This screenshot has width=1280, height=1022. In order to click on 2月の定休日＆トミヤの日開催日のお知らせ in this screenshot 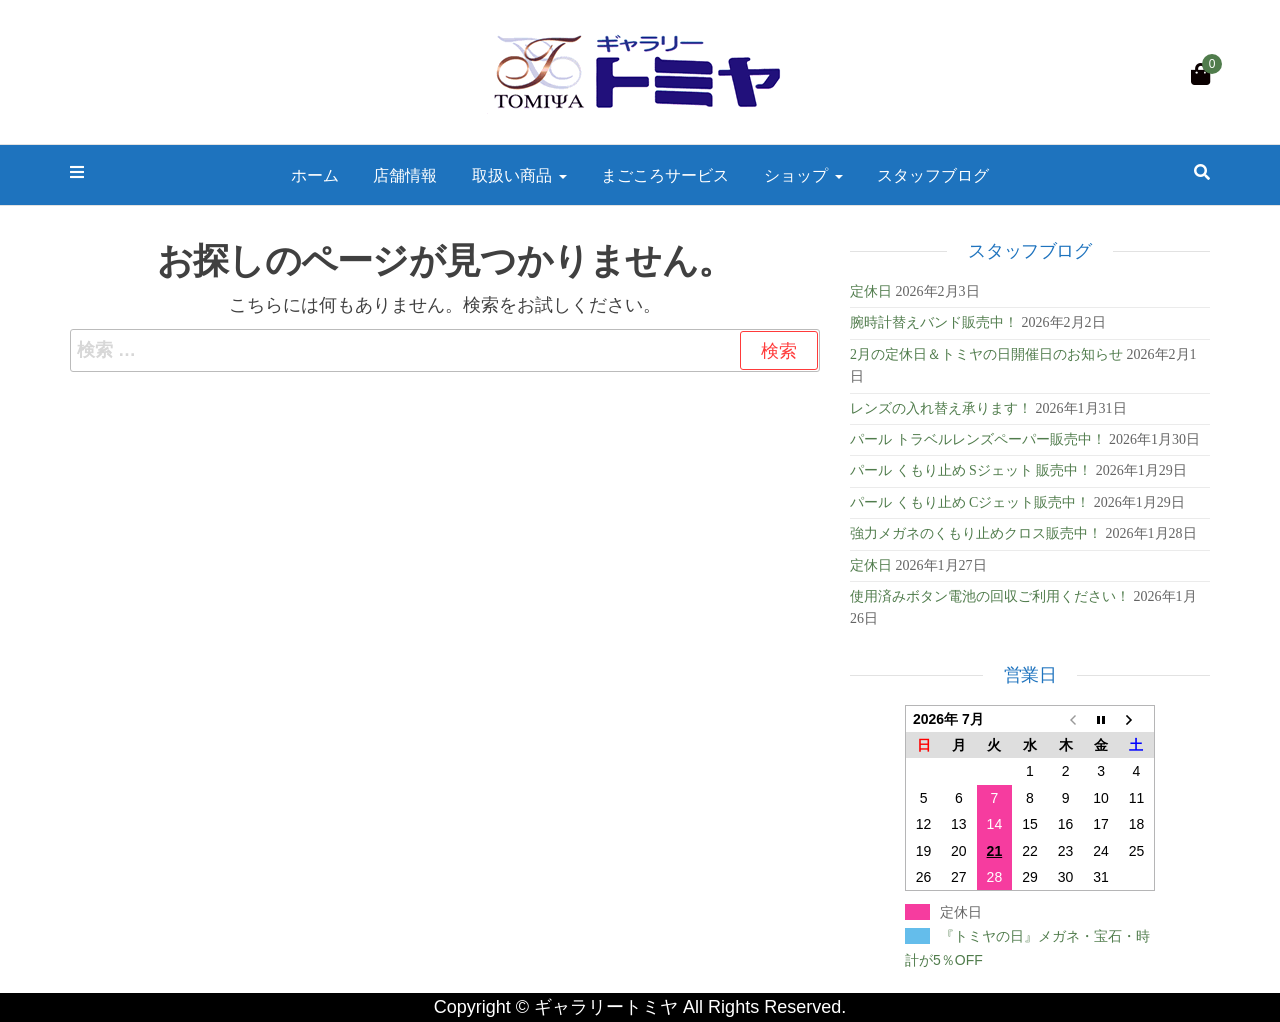, I will do `click(986, 354)`.